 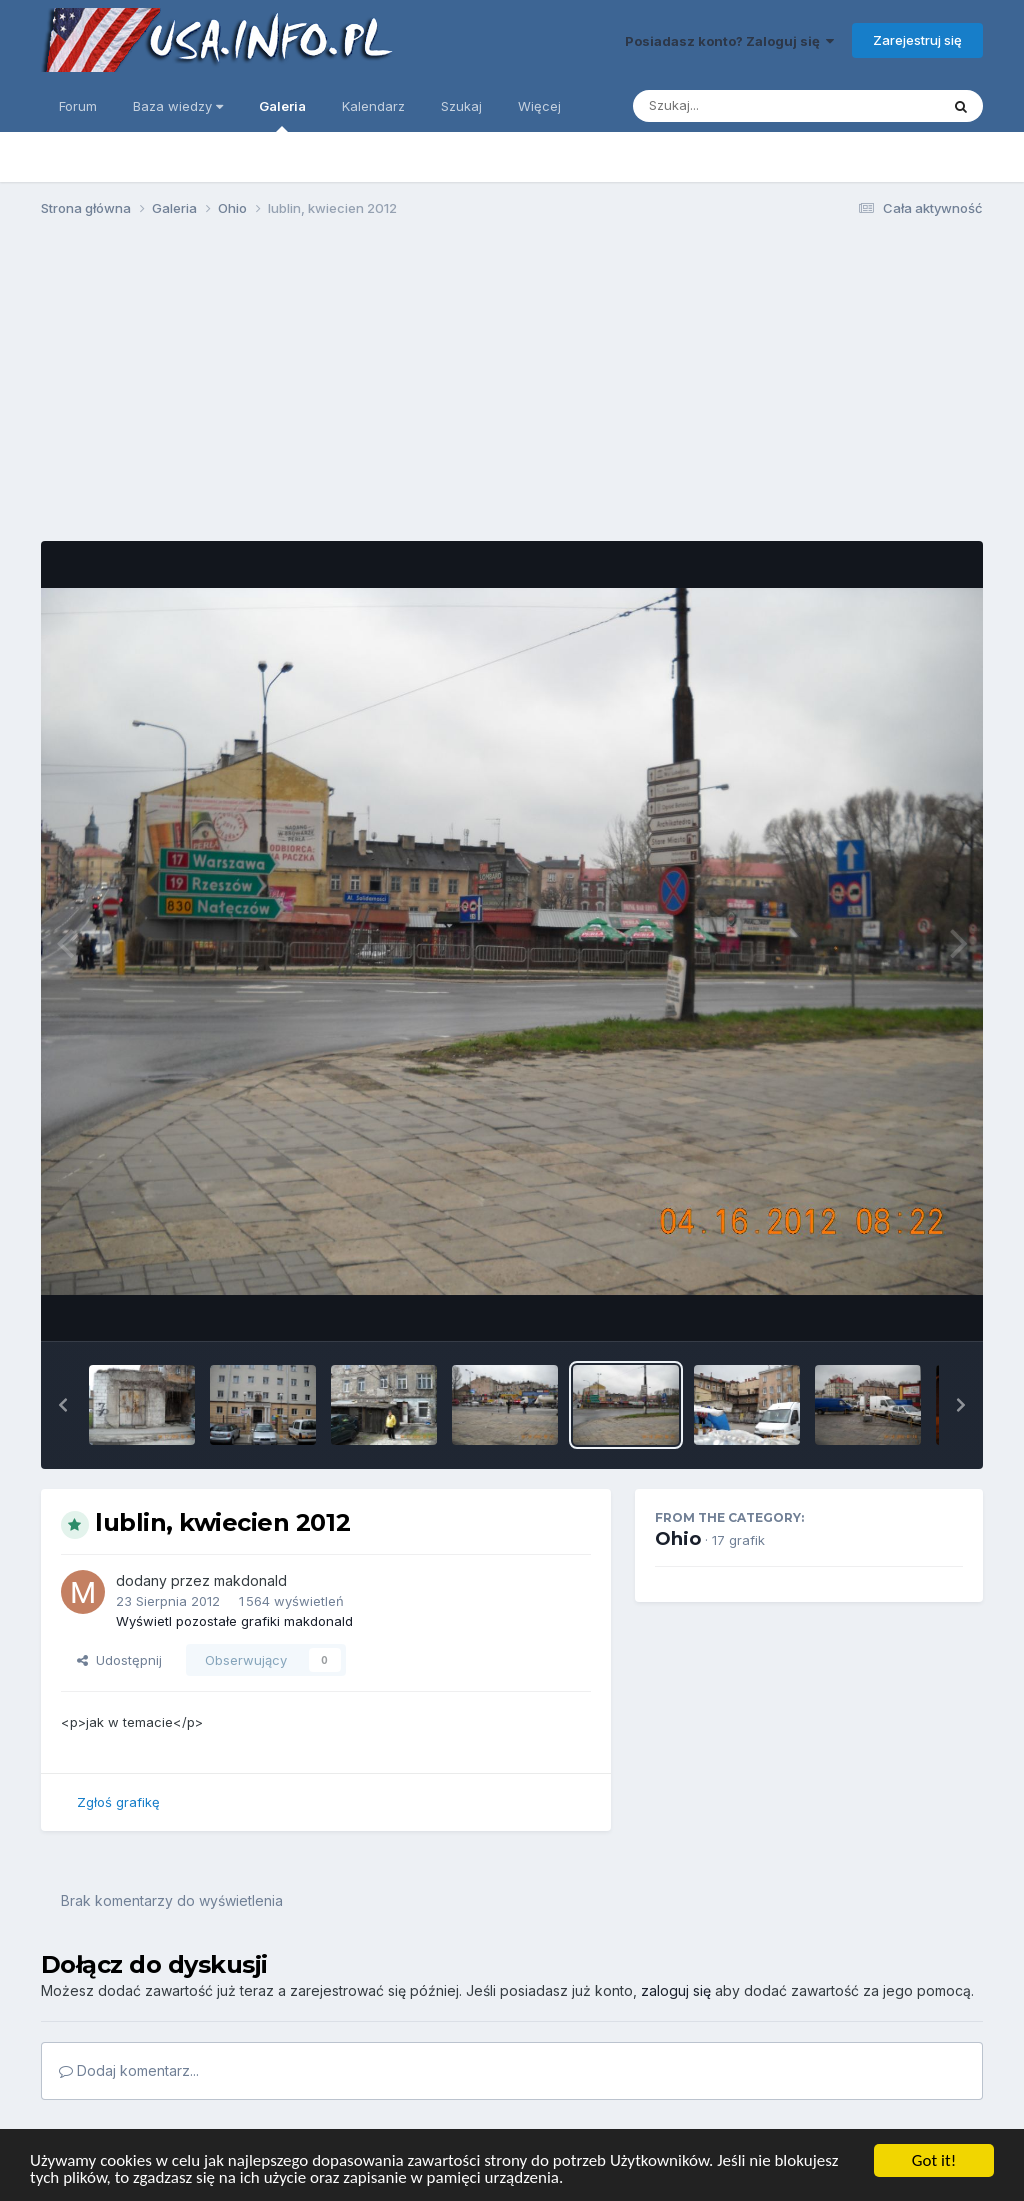 I want to click on Forum, so click(x=78, y=106).